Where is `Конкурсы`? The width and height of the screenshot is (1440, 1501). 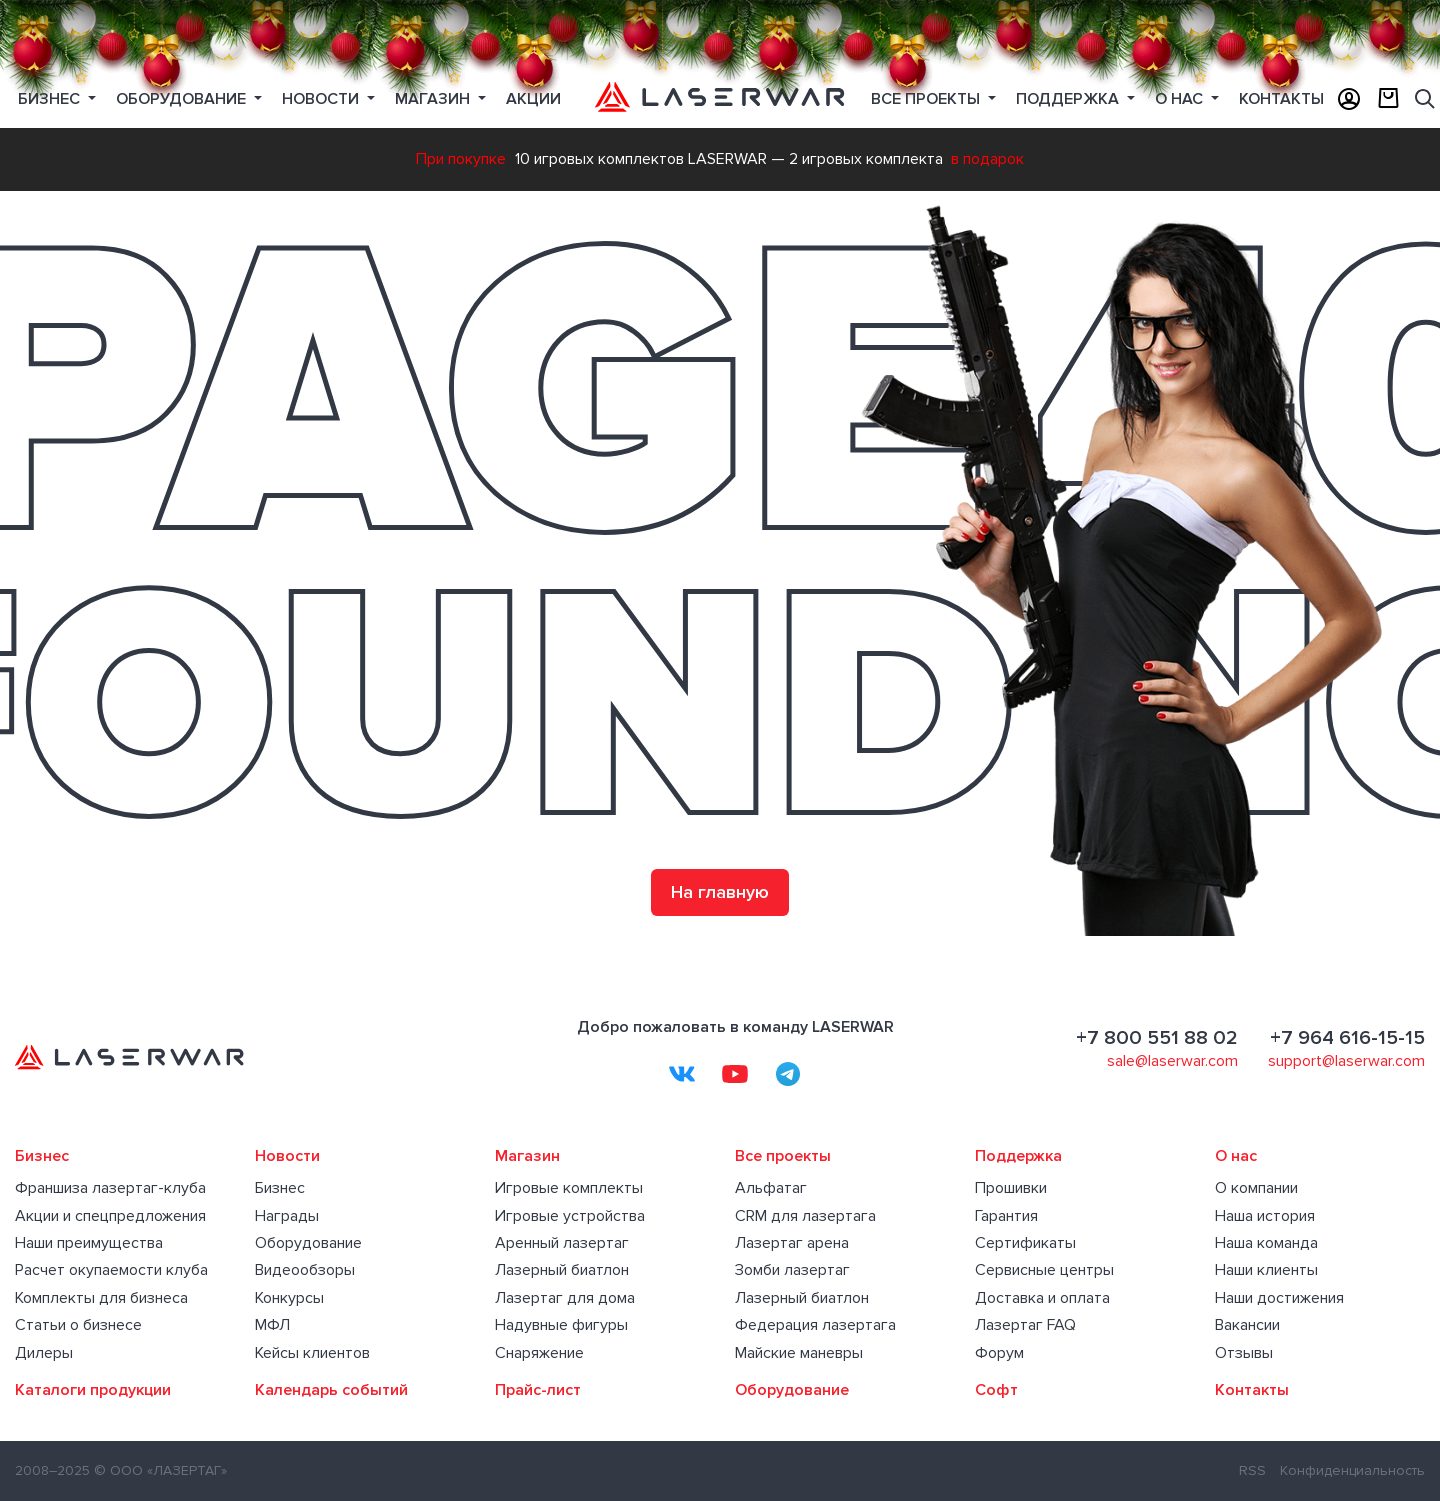 Конкурсы is located at coordinates (289, 1298).